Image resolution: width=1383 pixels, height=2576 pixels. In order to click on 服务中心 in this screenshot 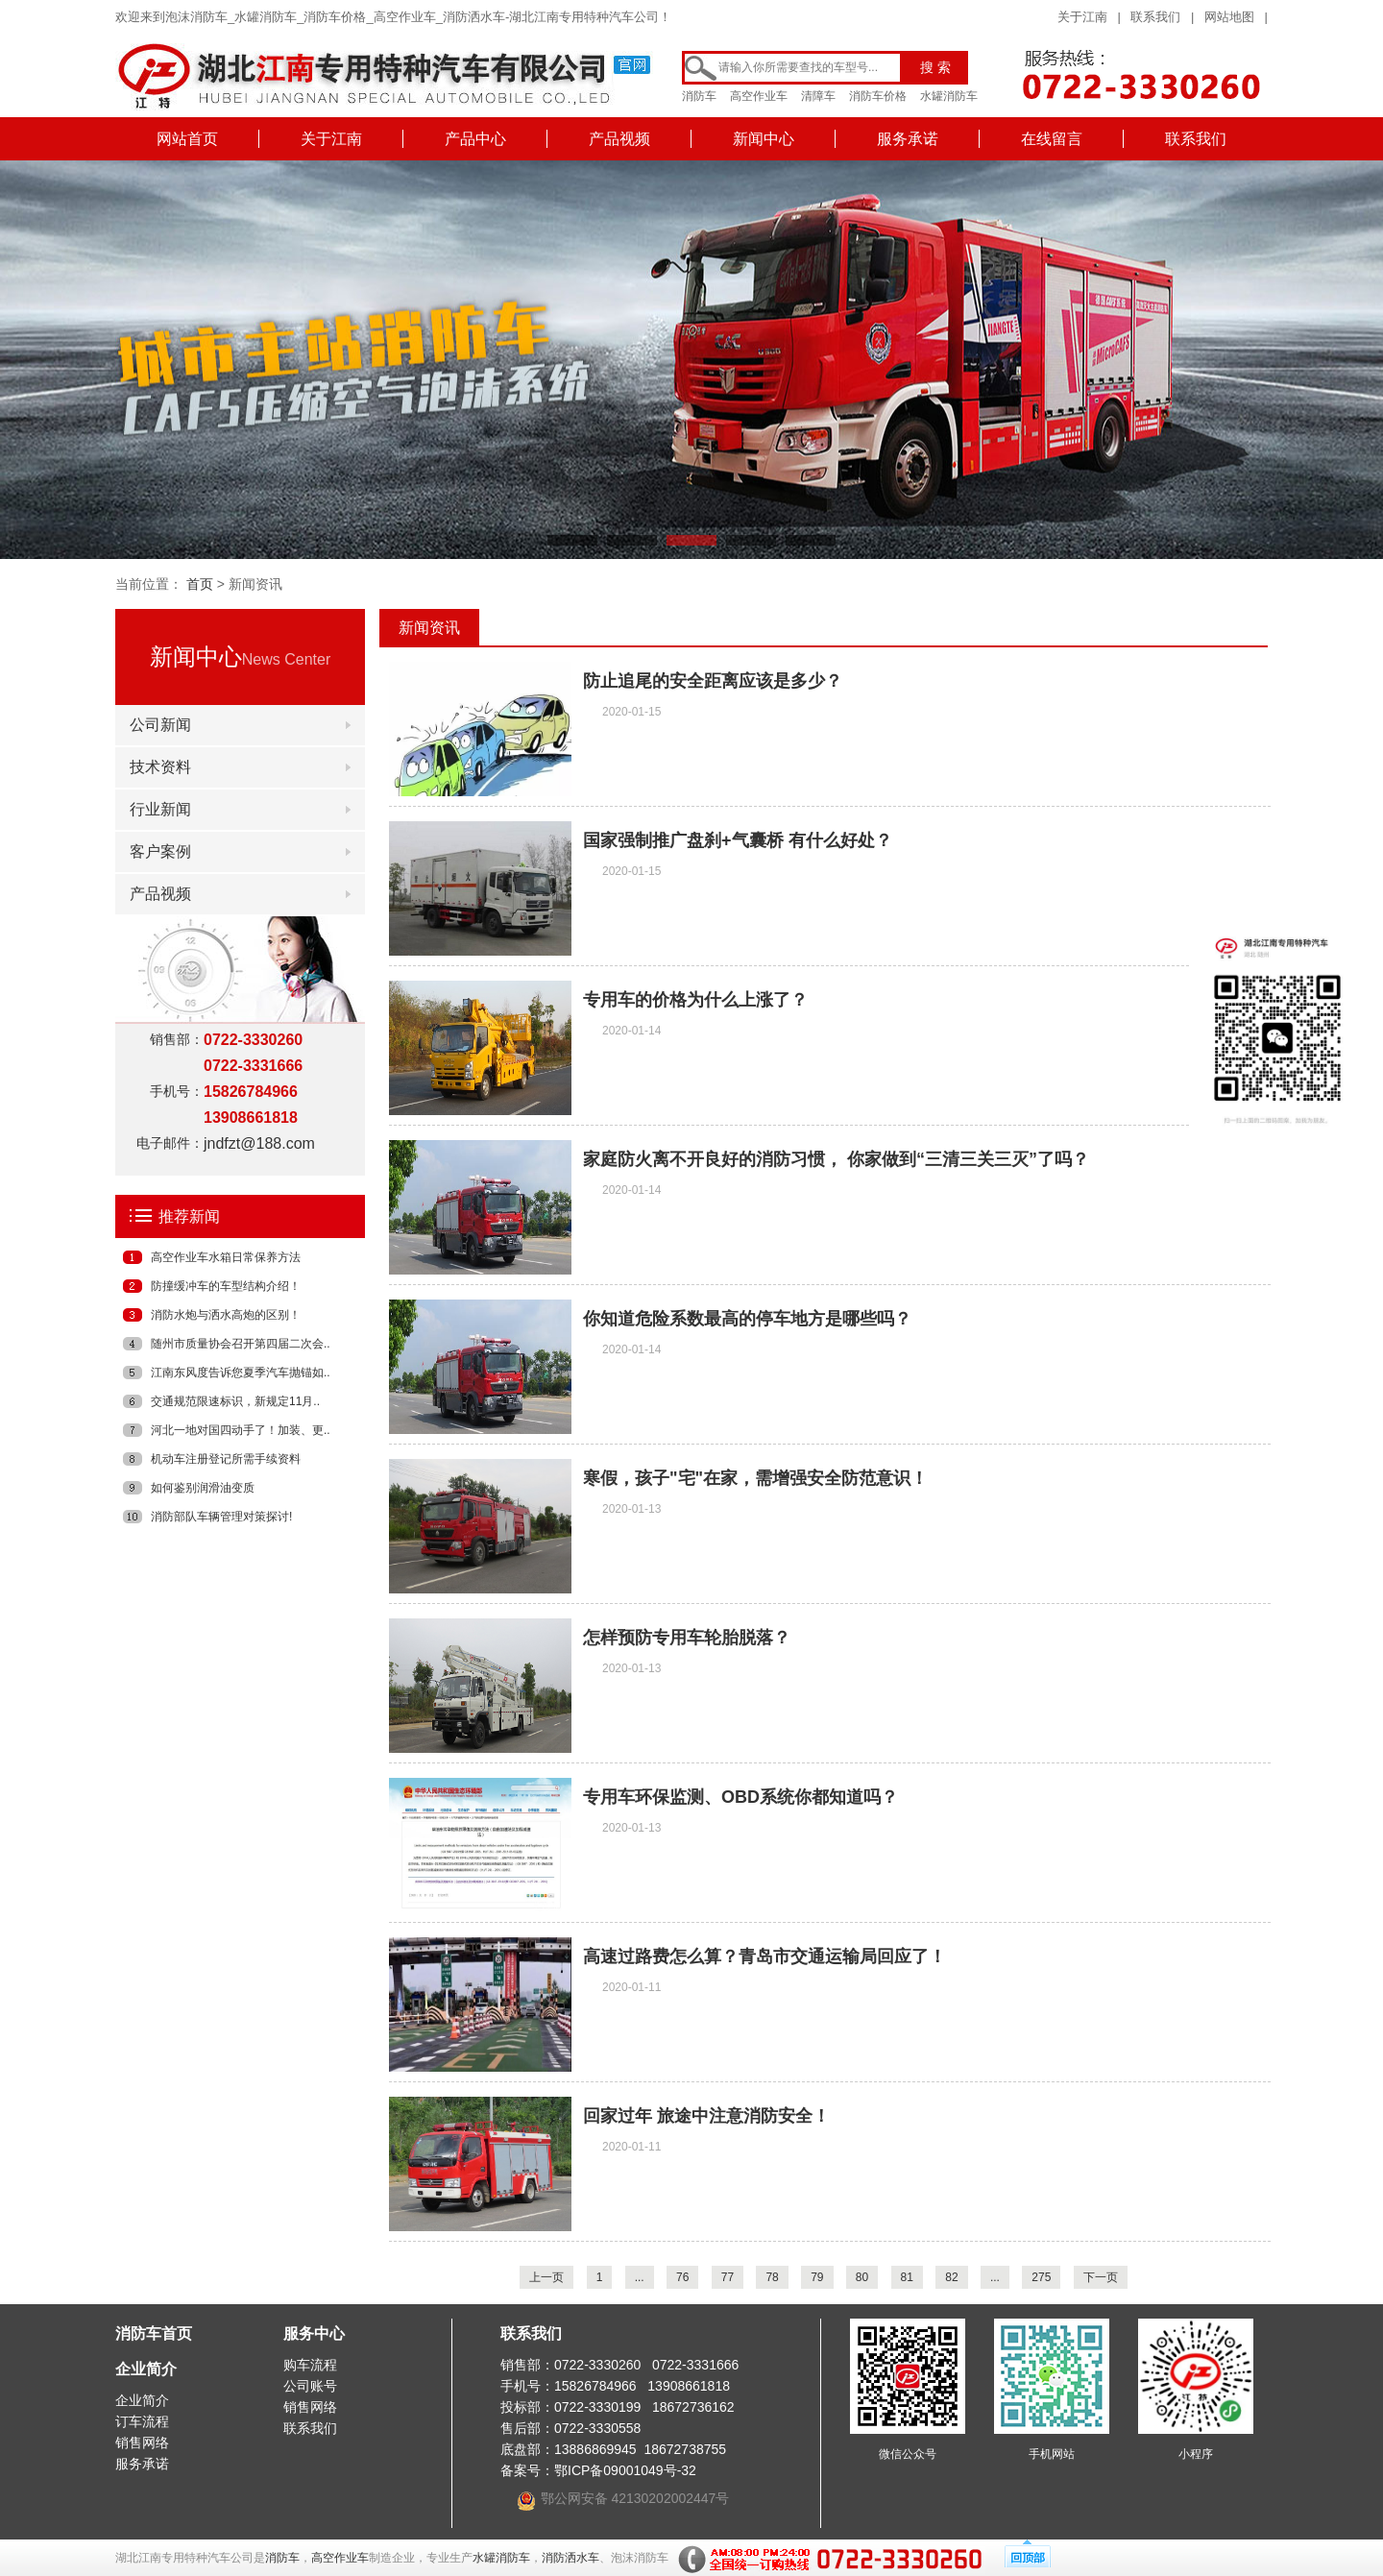, I will do `click(314, 2333)`.